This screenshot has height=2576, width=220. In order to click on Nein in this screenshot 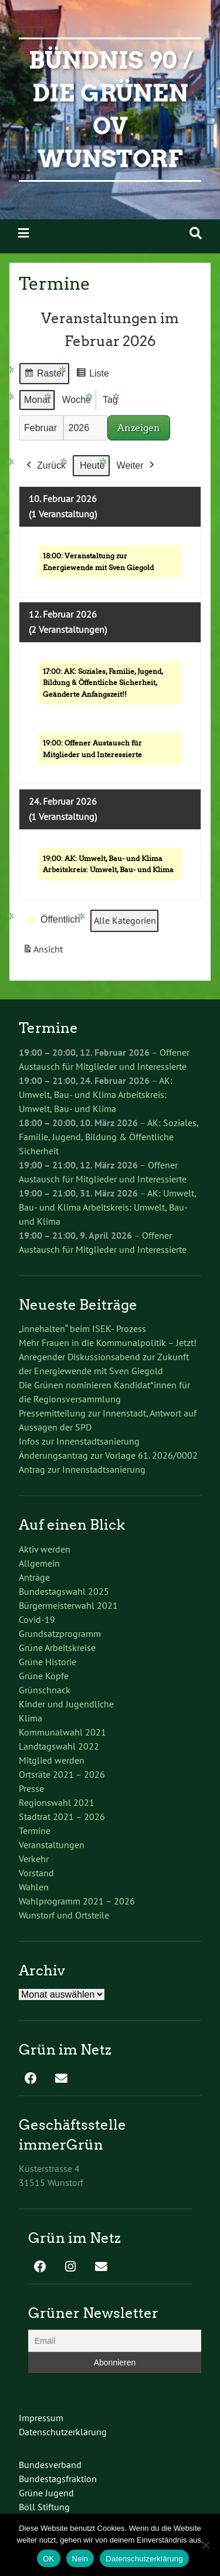, I will do `click(80, 2558)`.